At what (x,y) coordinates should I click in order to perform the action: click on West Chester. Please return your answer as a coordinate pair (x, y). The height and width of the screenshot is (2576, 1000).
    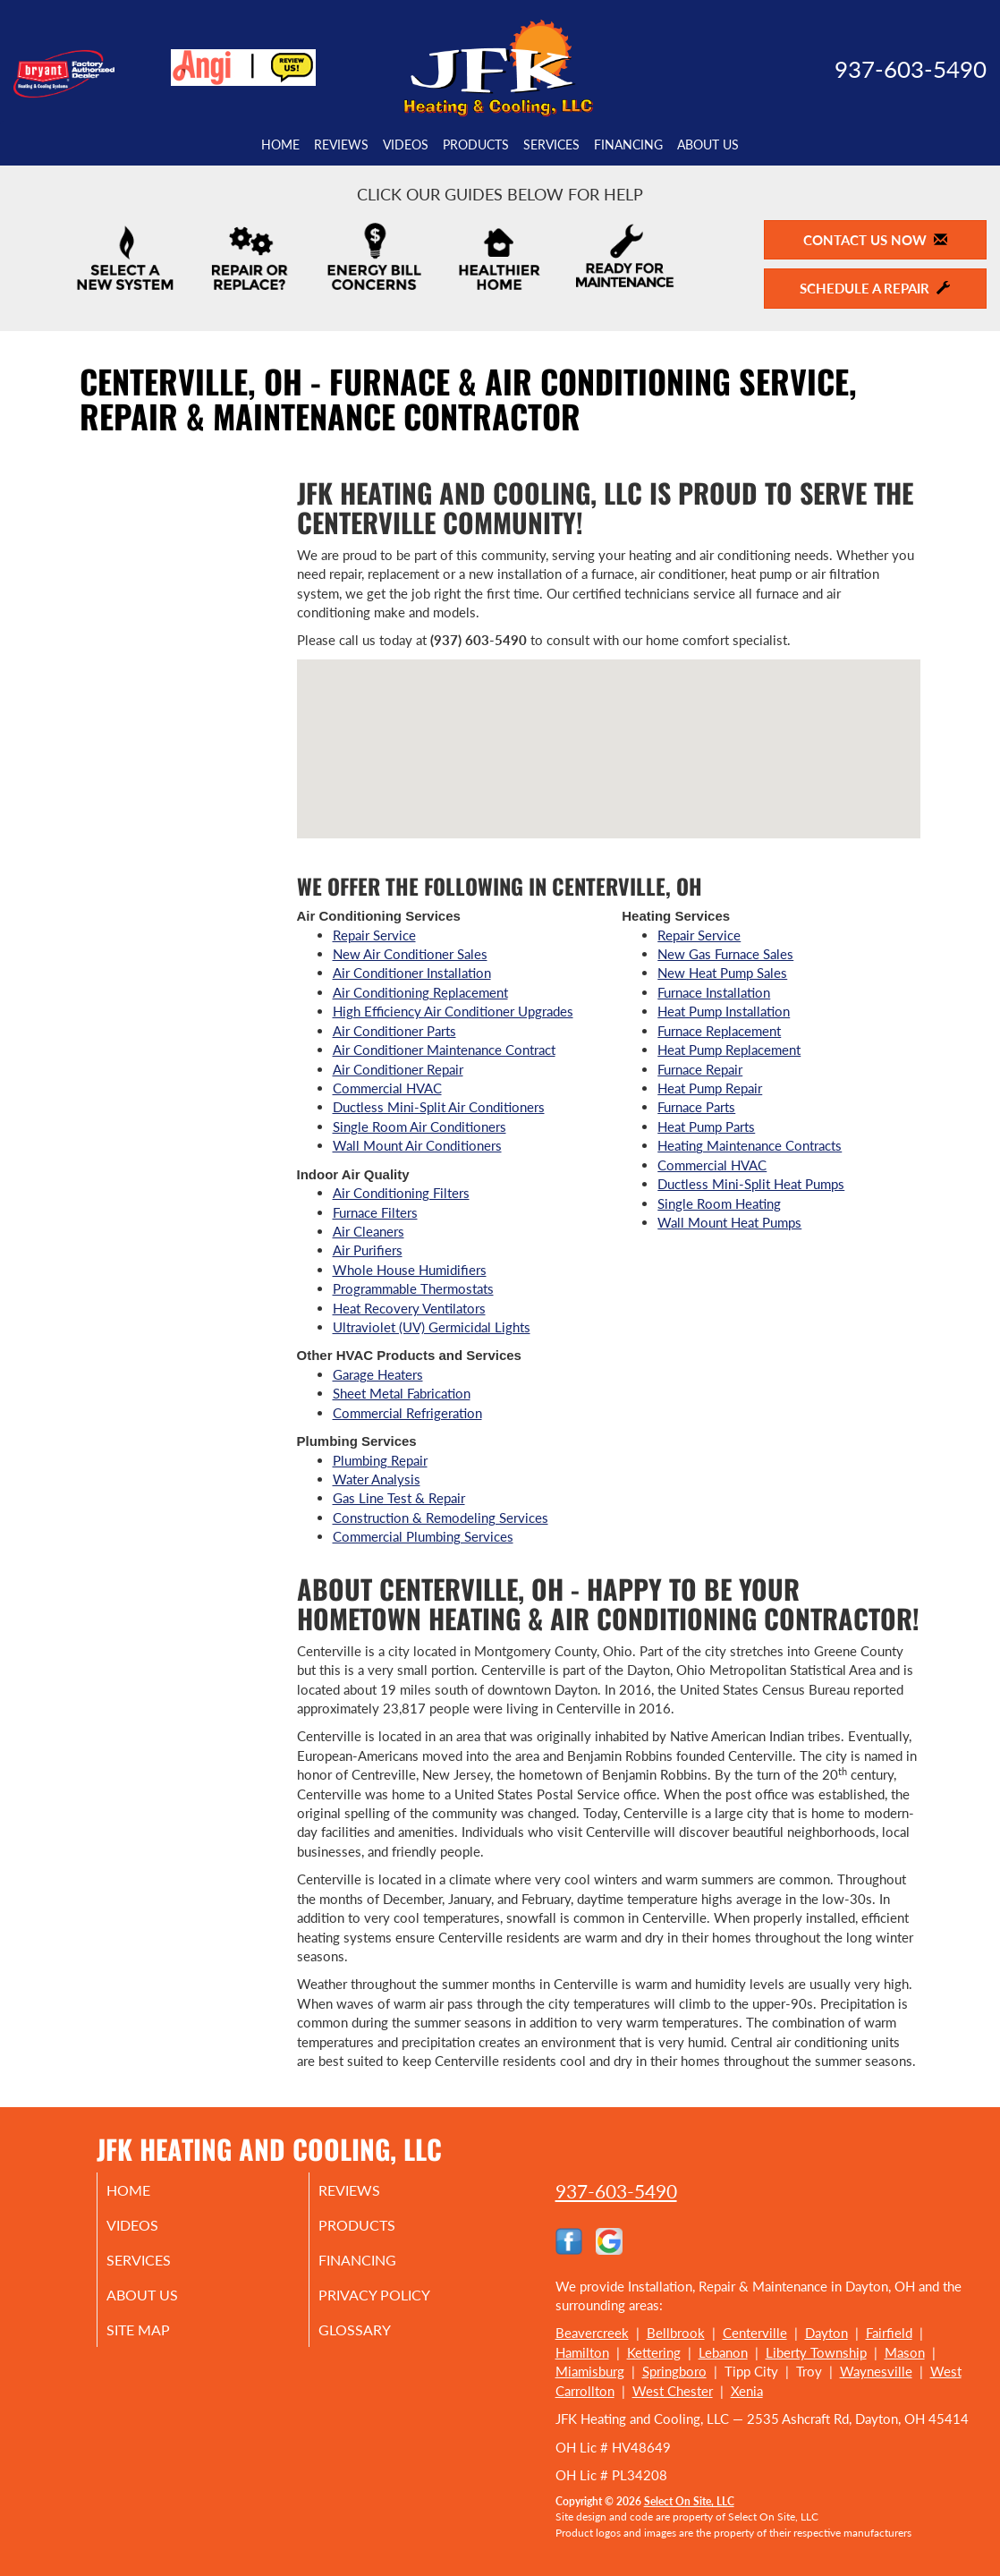
    Looking at the image, I should click on (672, 2391).